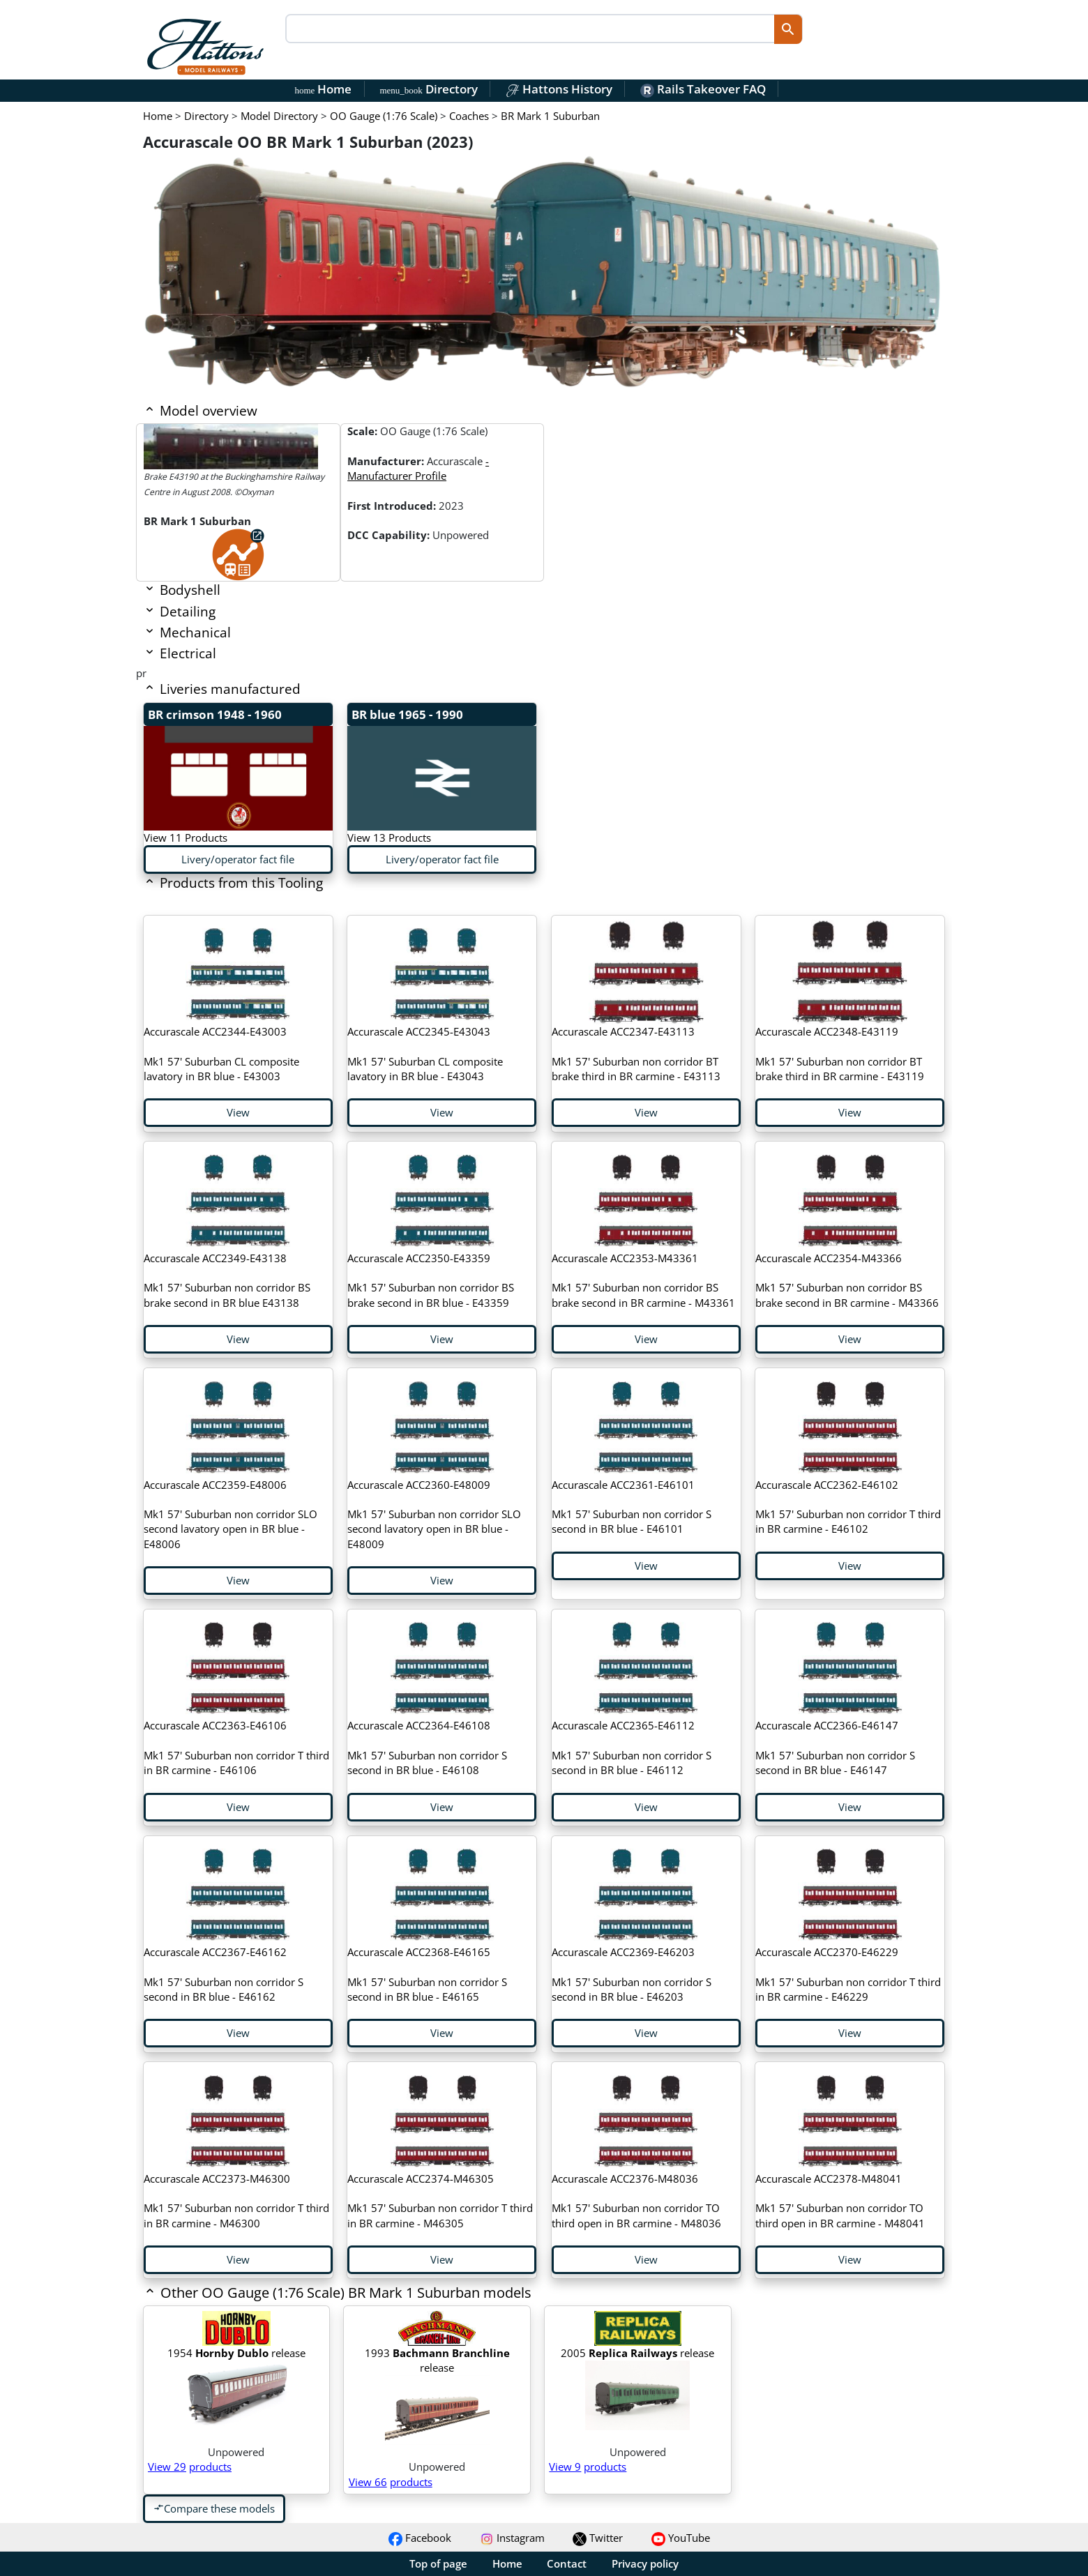 This screenshot has height=2576, width=1088. Describe the element at coordinates (223, 1974) in the screenshot. I see `Mk1 57' Suburban non corridor S second in BR blue - E46162` at that location.